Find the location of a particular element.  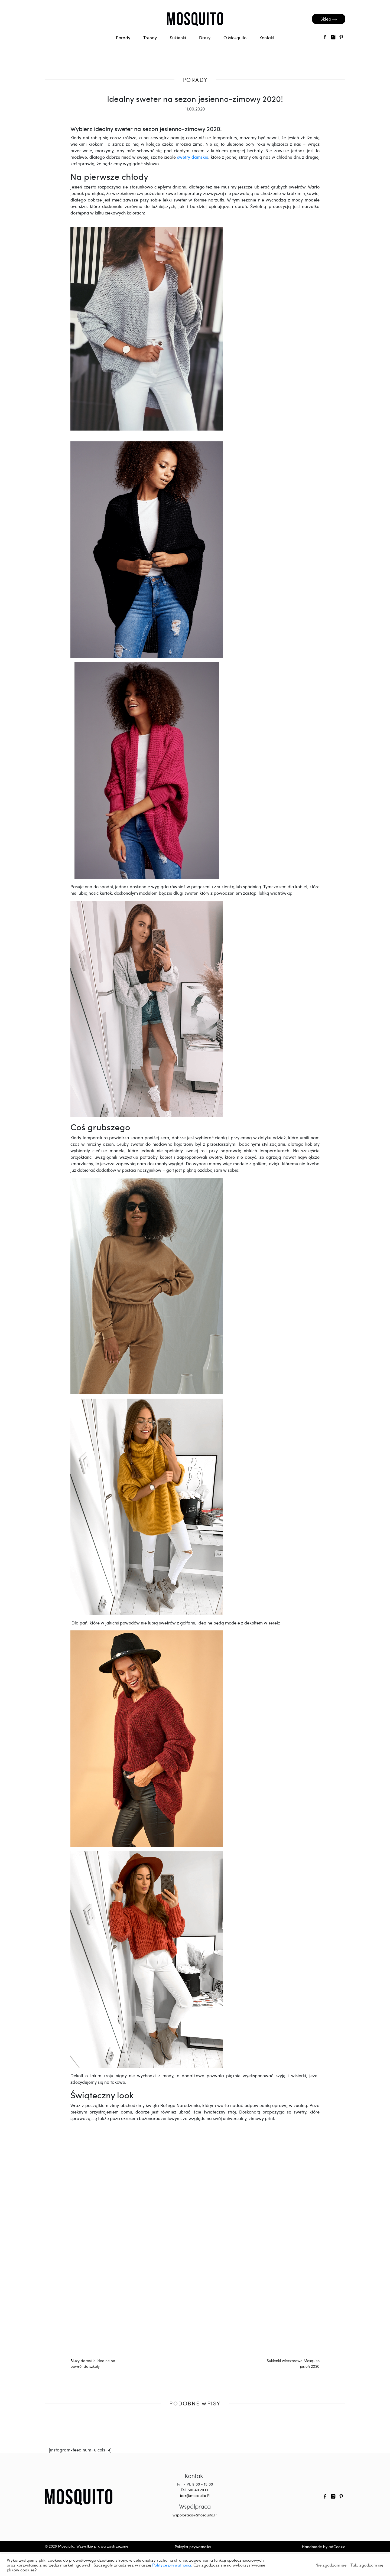

501 40 20 00 is located at coordinates (198, 2489).